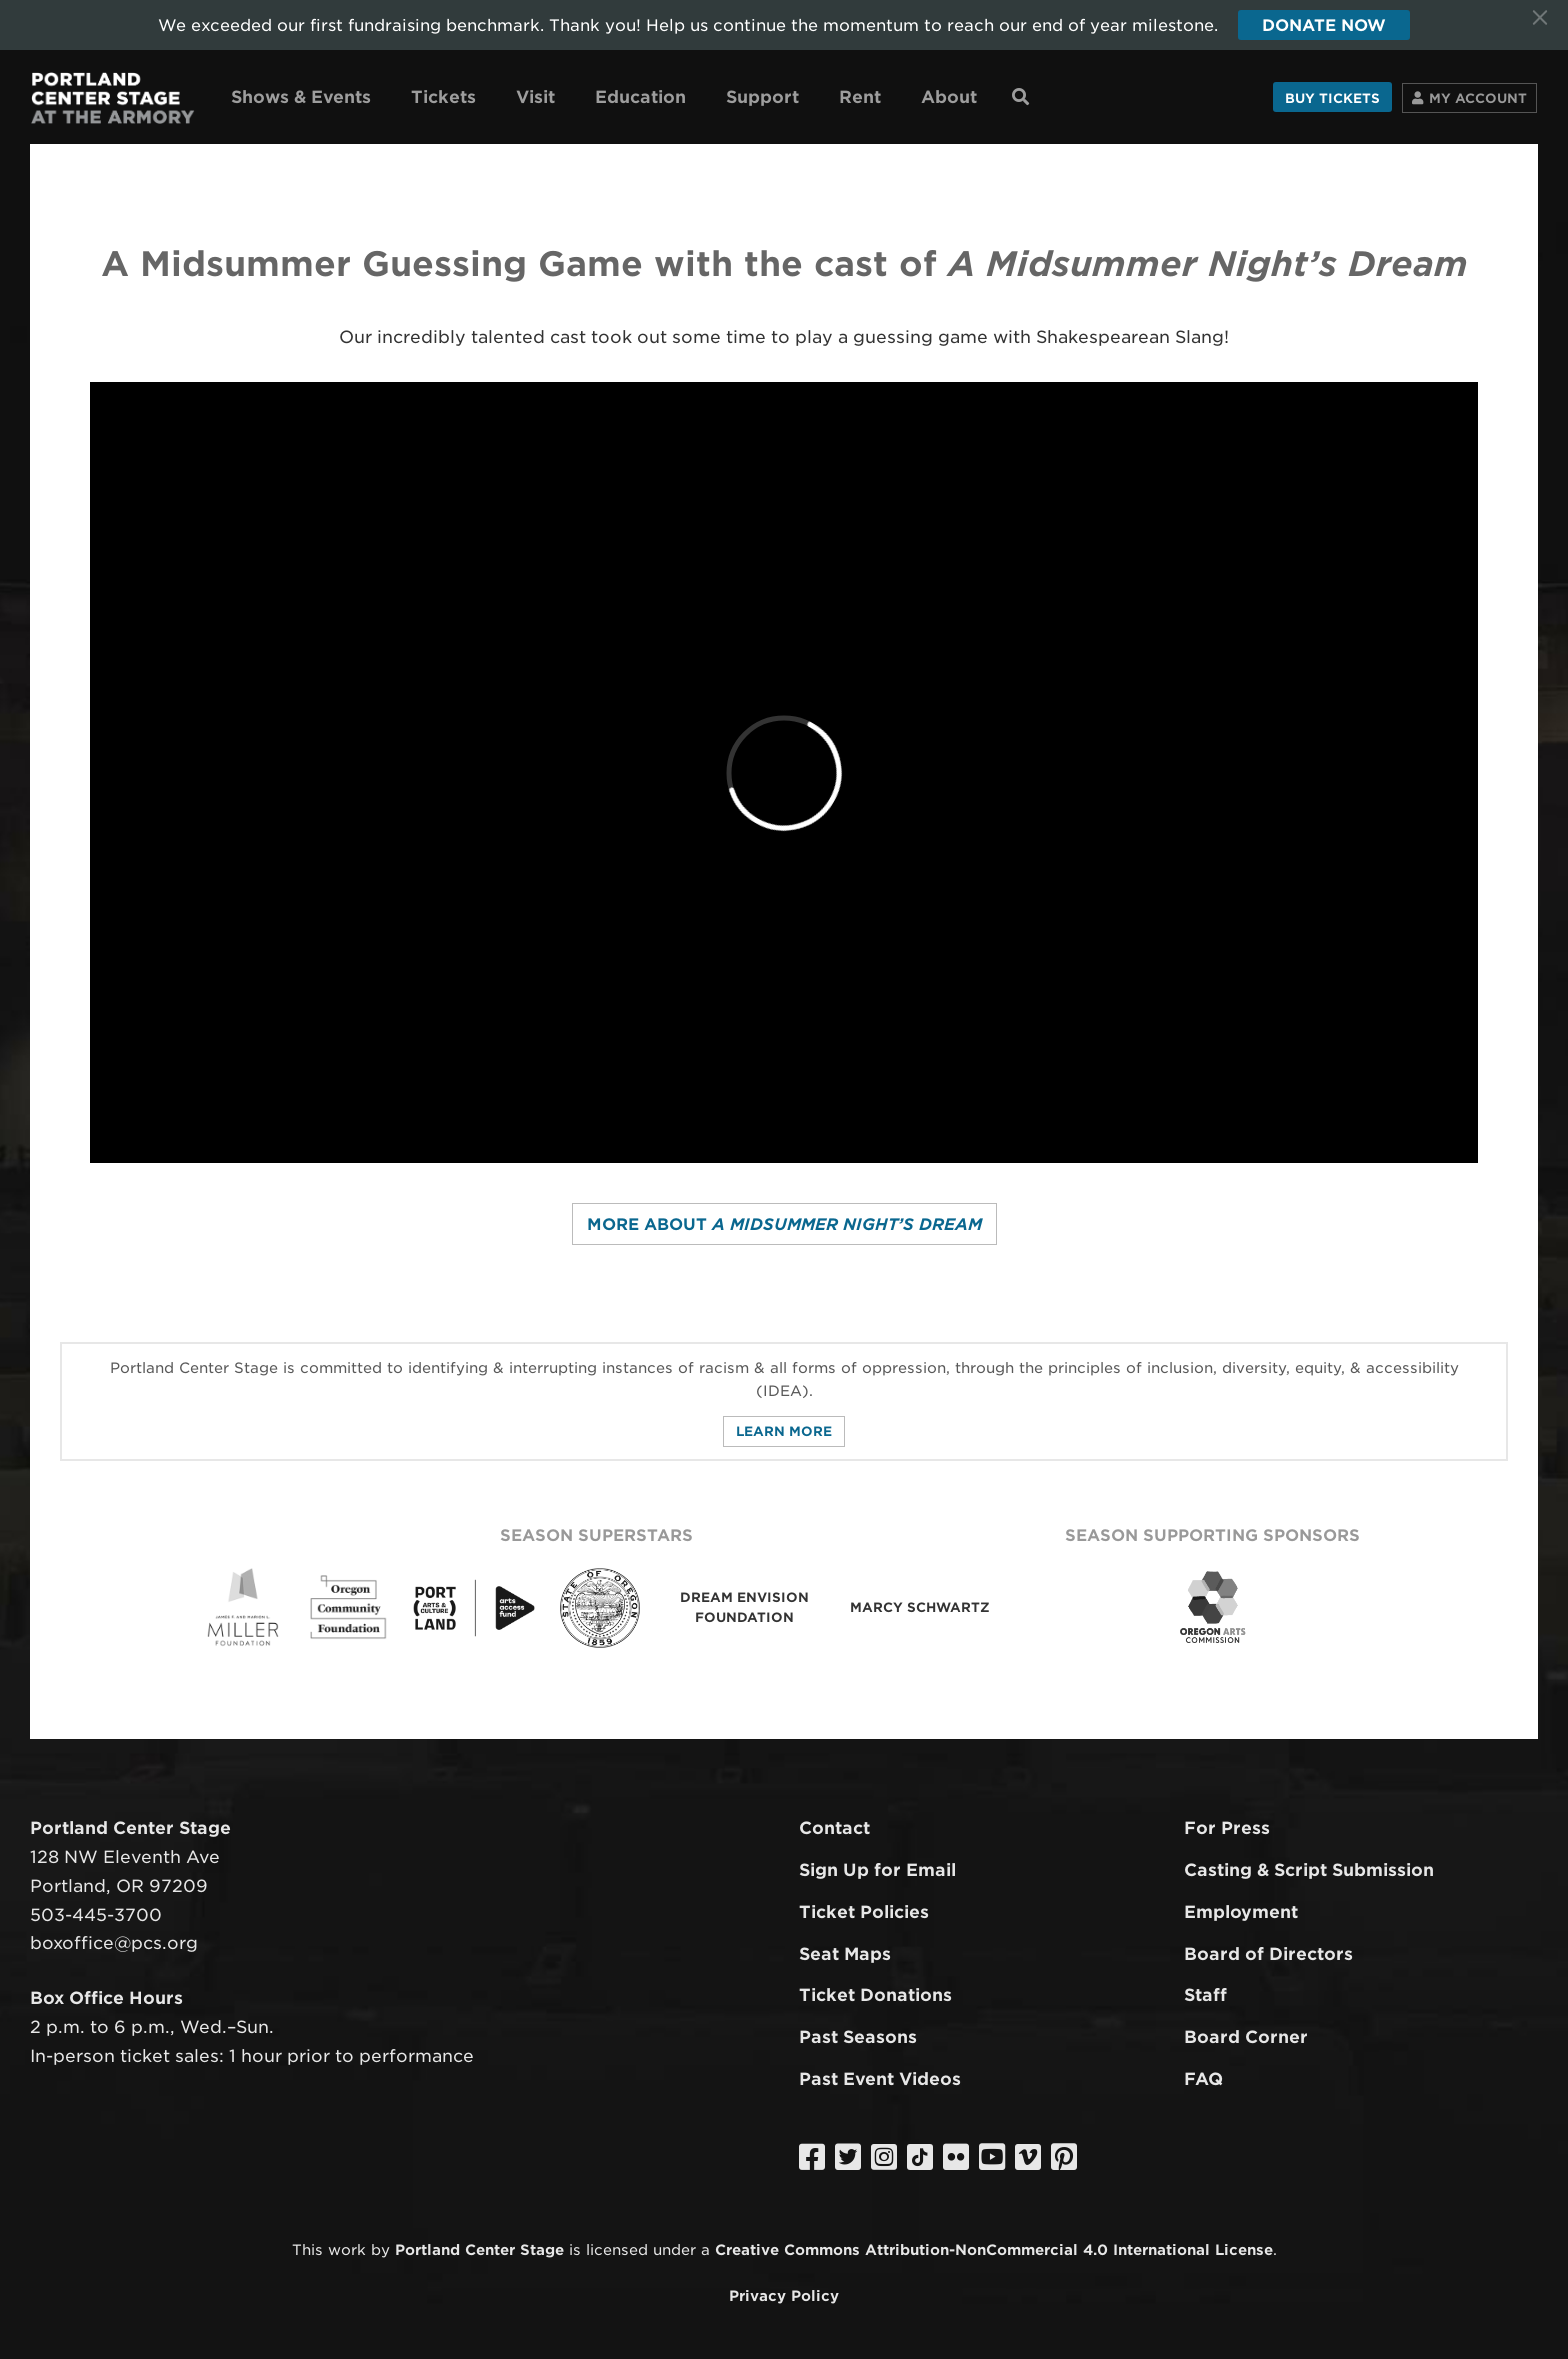  I want to click on work, so click(347, 2249).